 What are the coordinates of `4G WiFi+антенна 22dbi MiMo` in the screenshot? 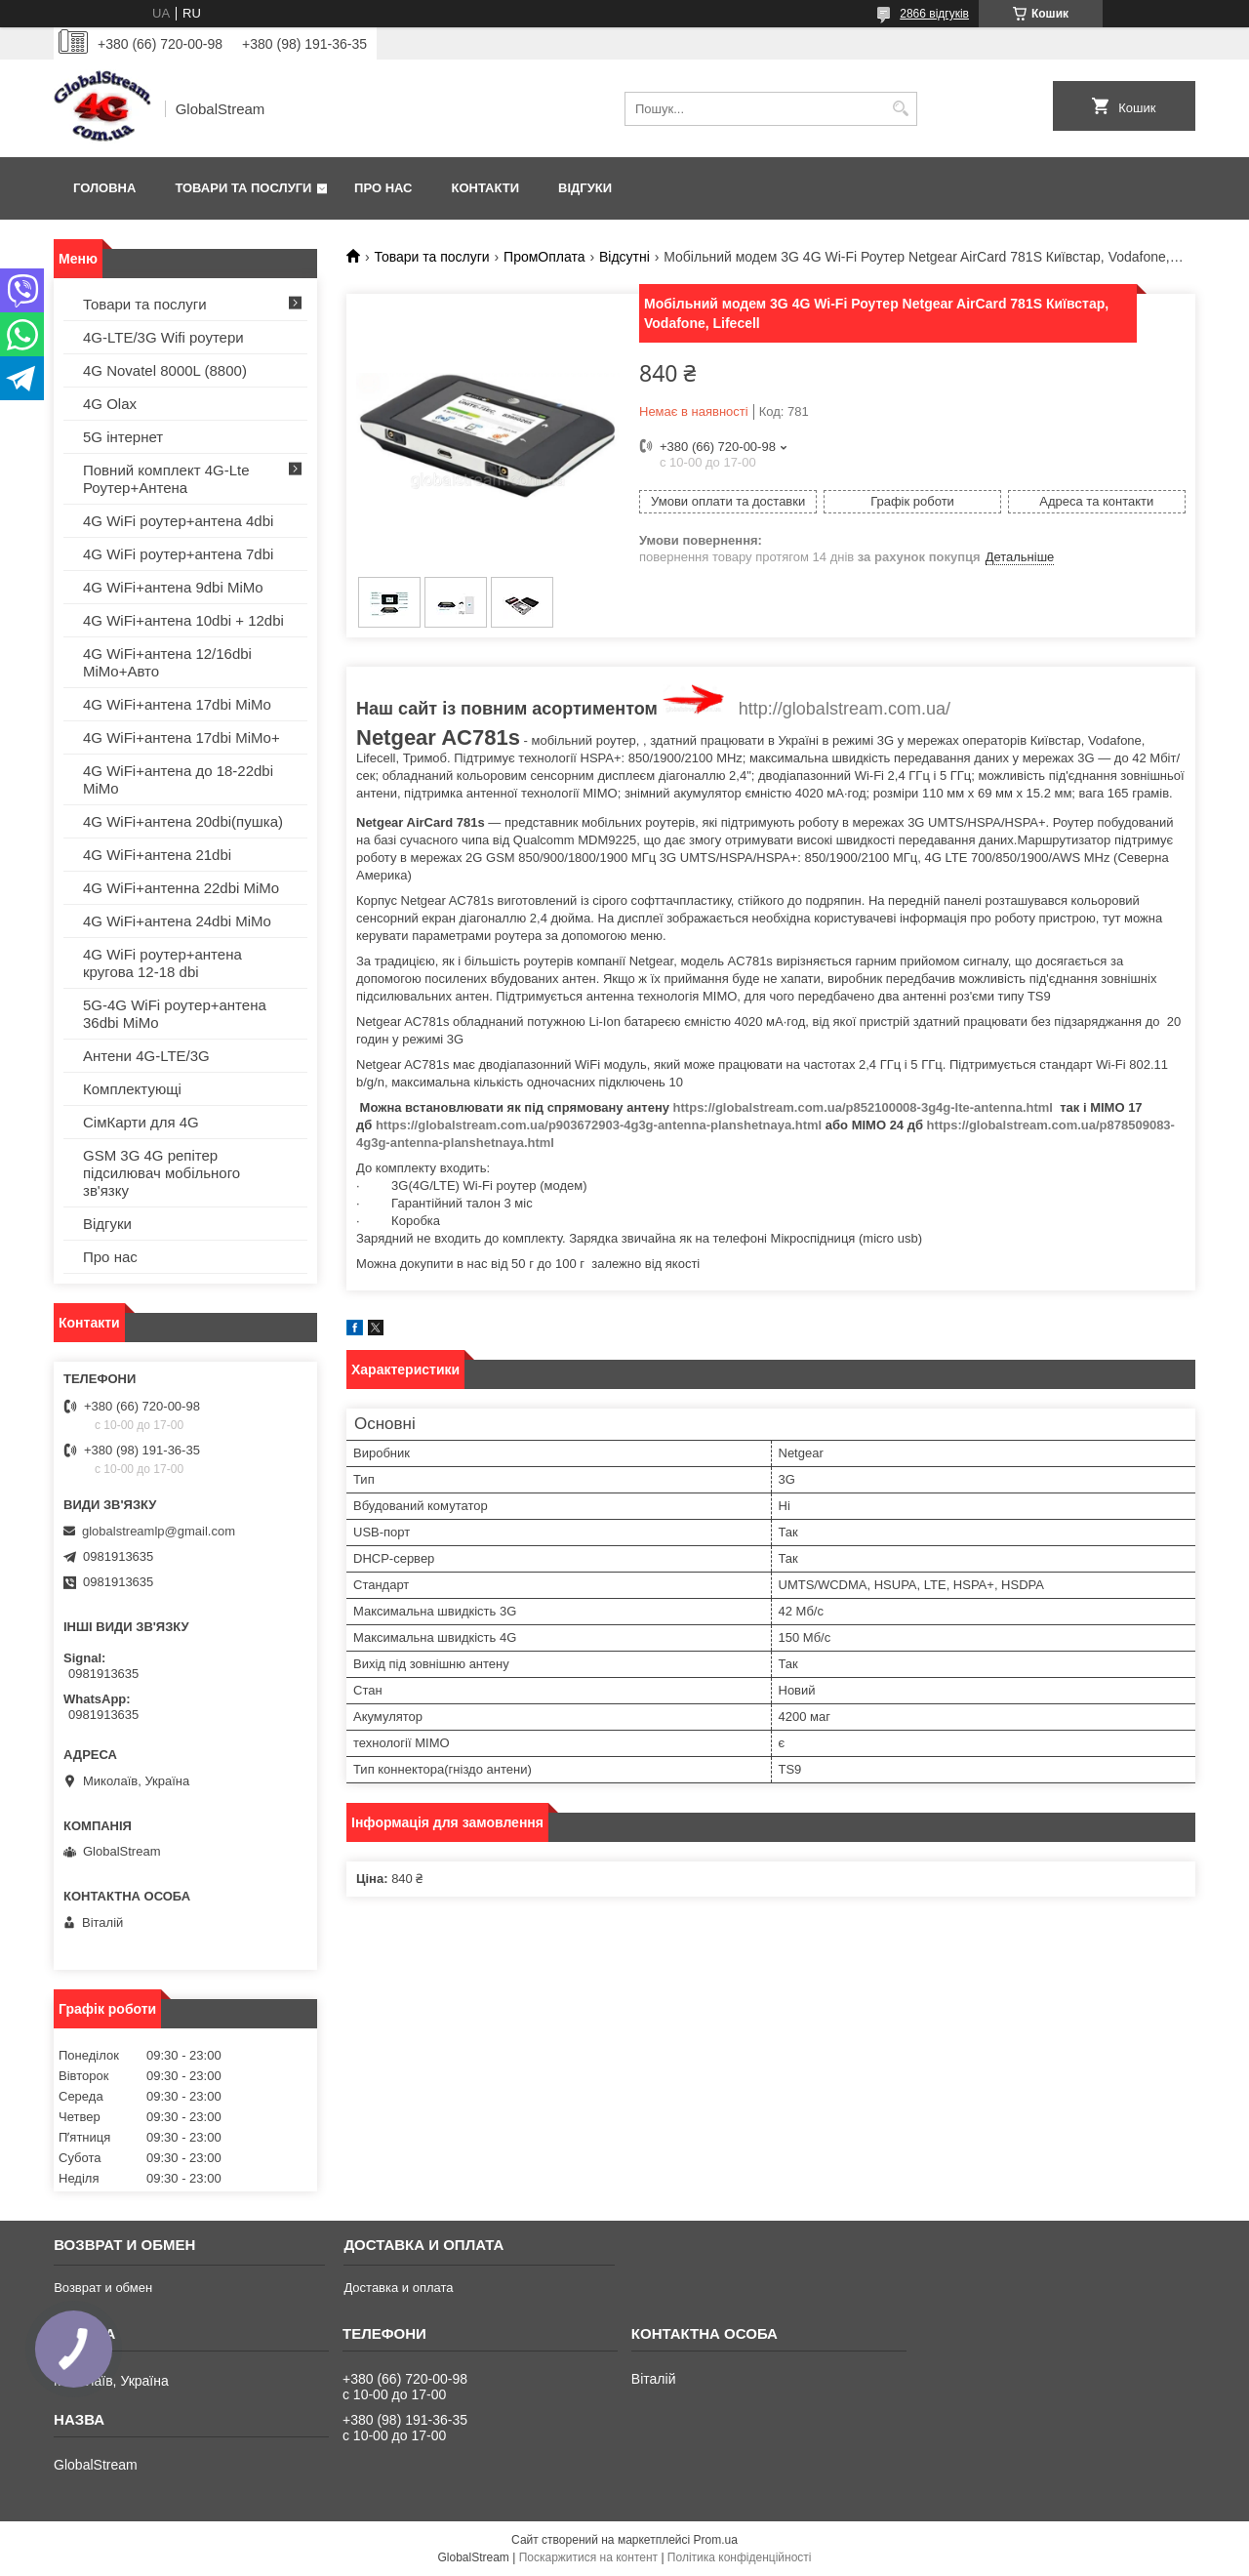 It's located at (181, 887).